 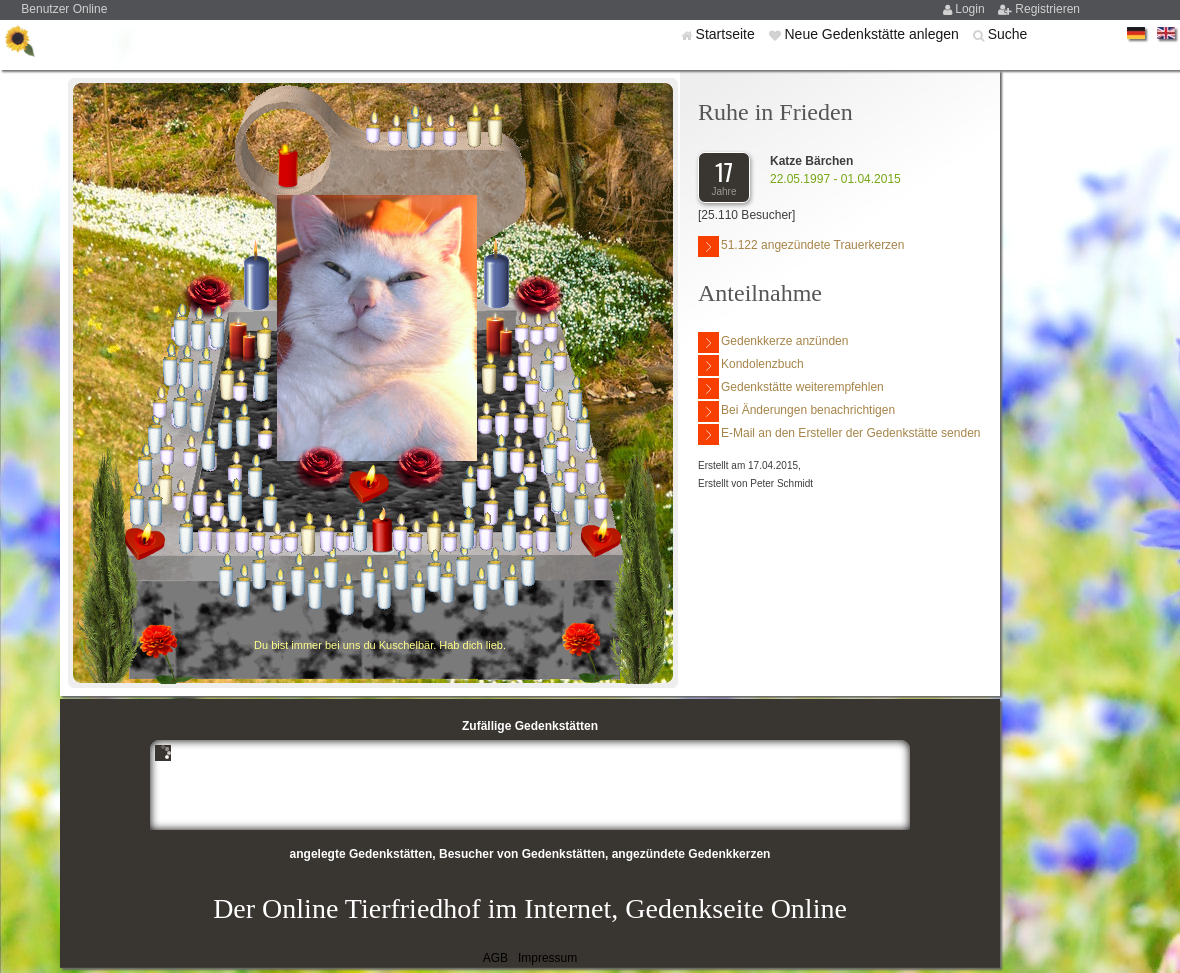 I want to click on Registrieren, so click(x=1047, y=9).